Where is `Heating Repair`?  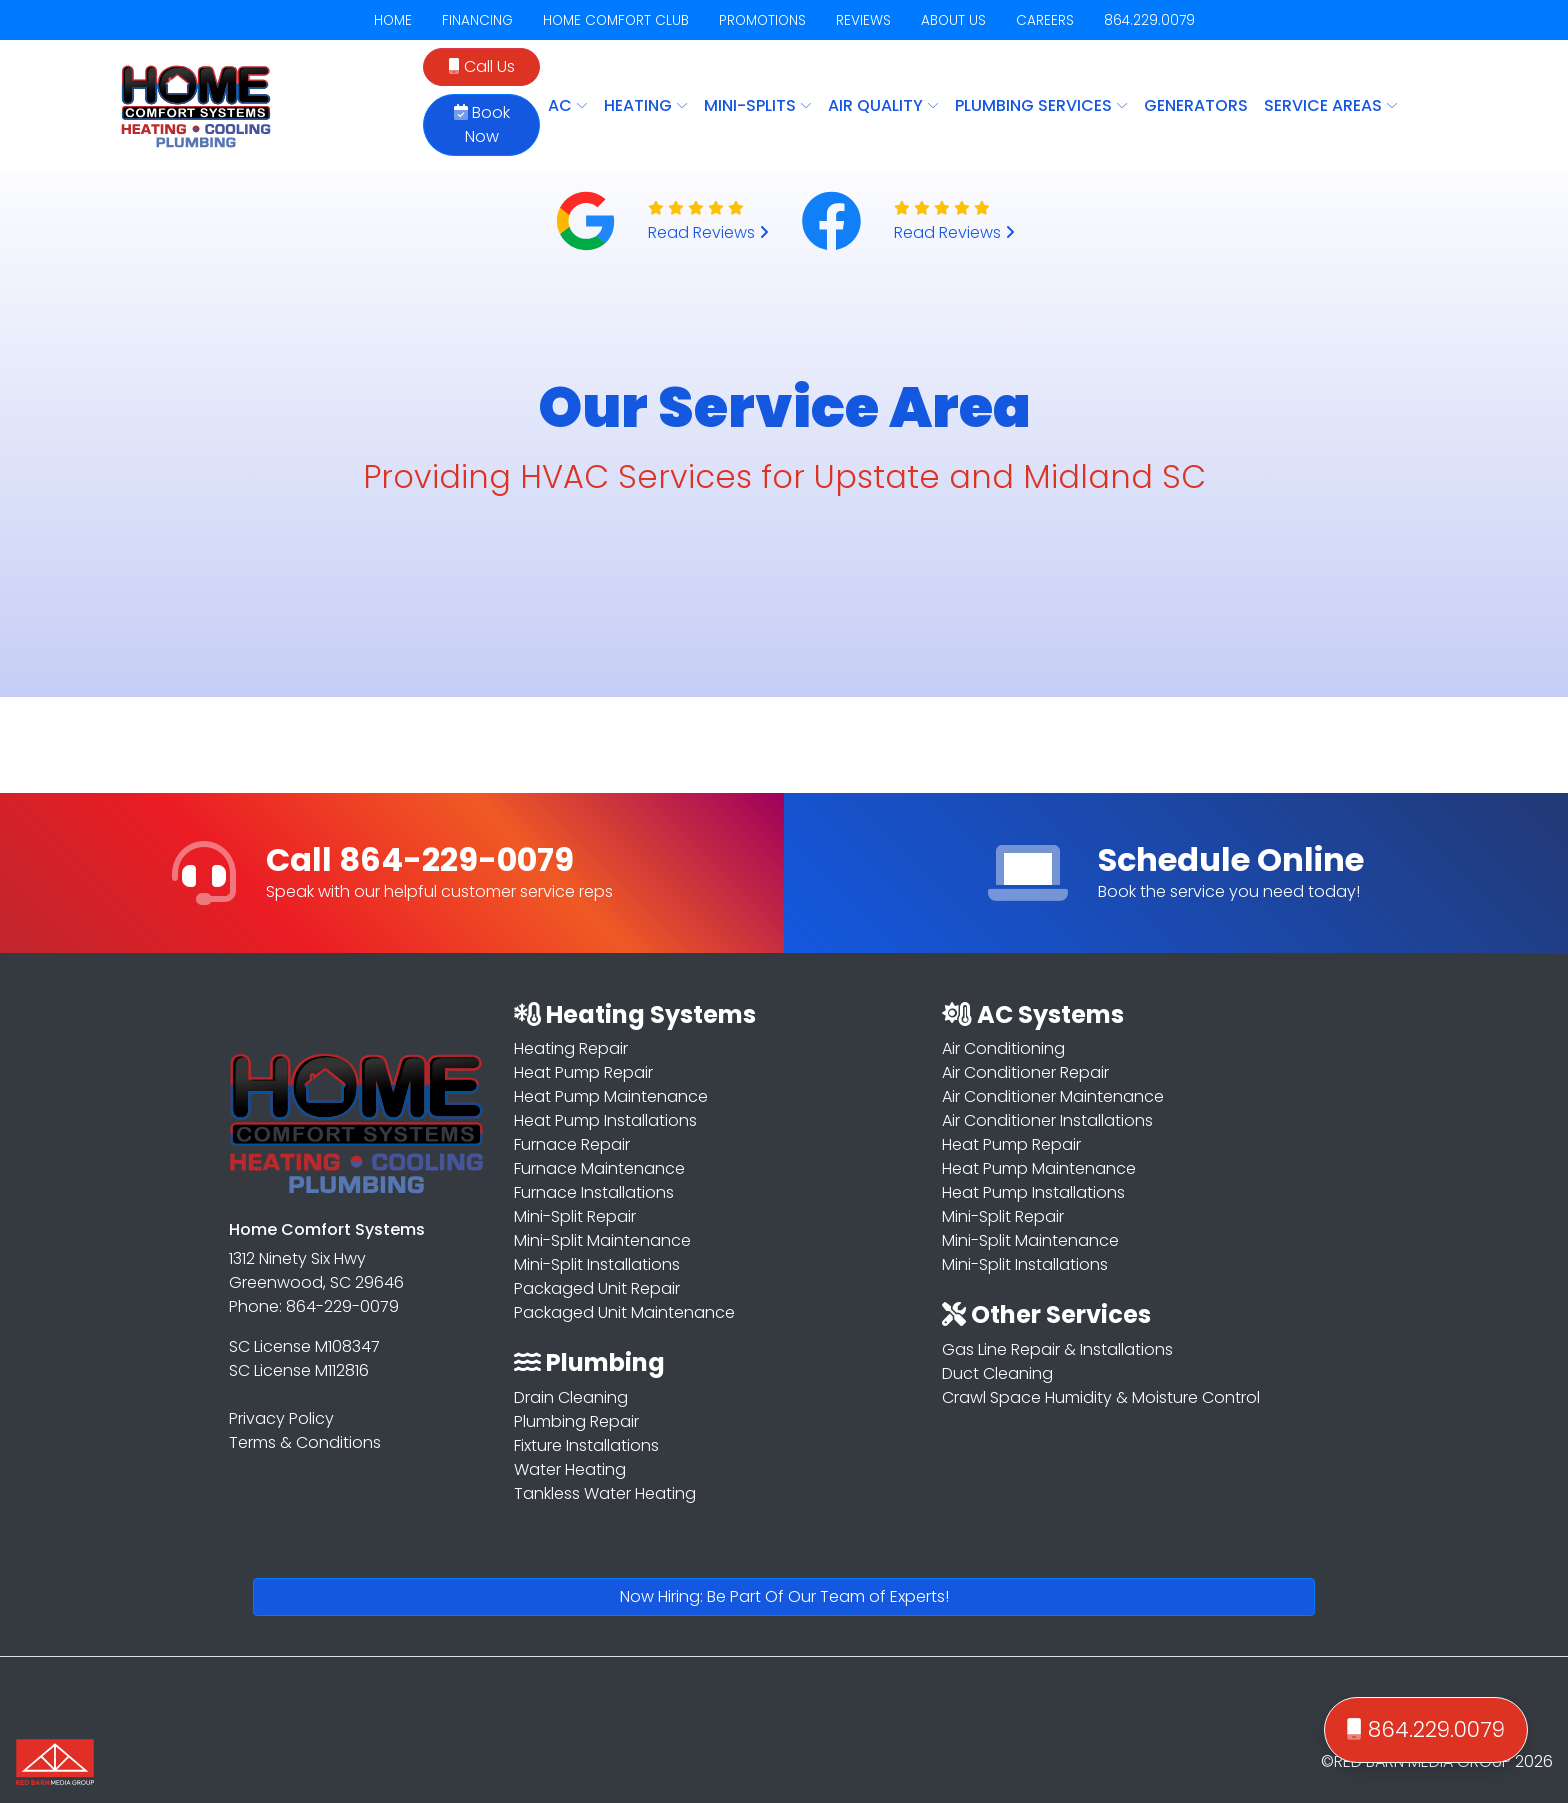
Heating Repair is located at coordinates (571, 1048).